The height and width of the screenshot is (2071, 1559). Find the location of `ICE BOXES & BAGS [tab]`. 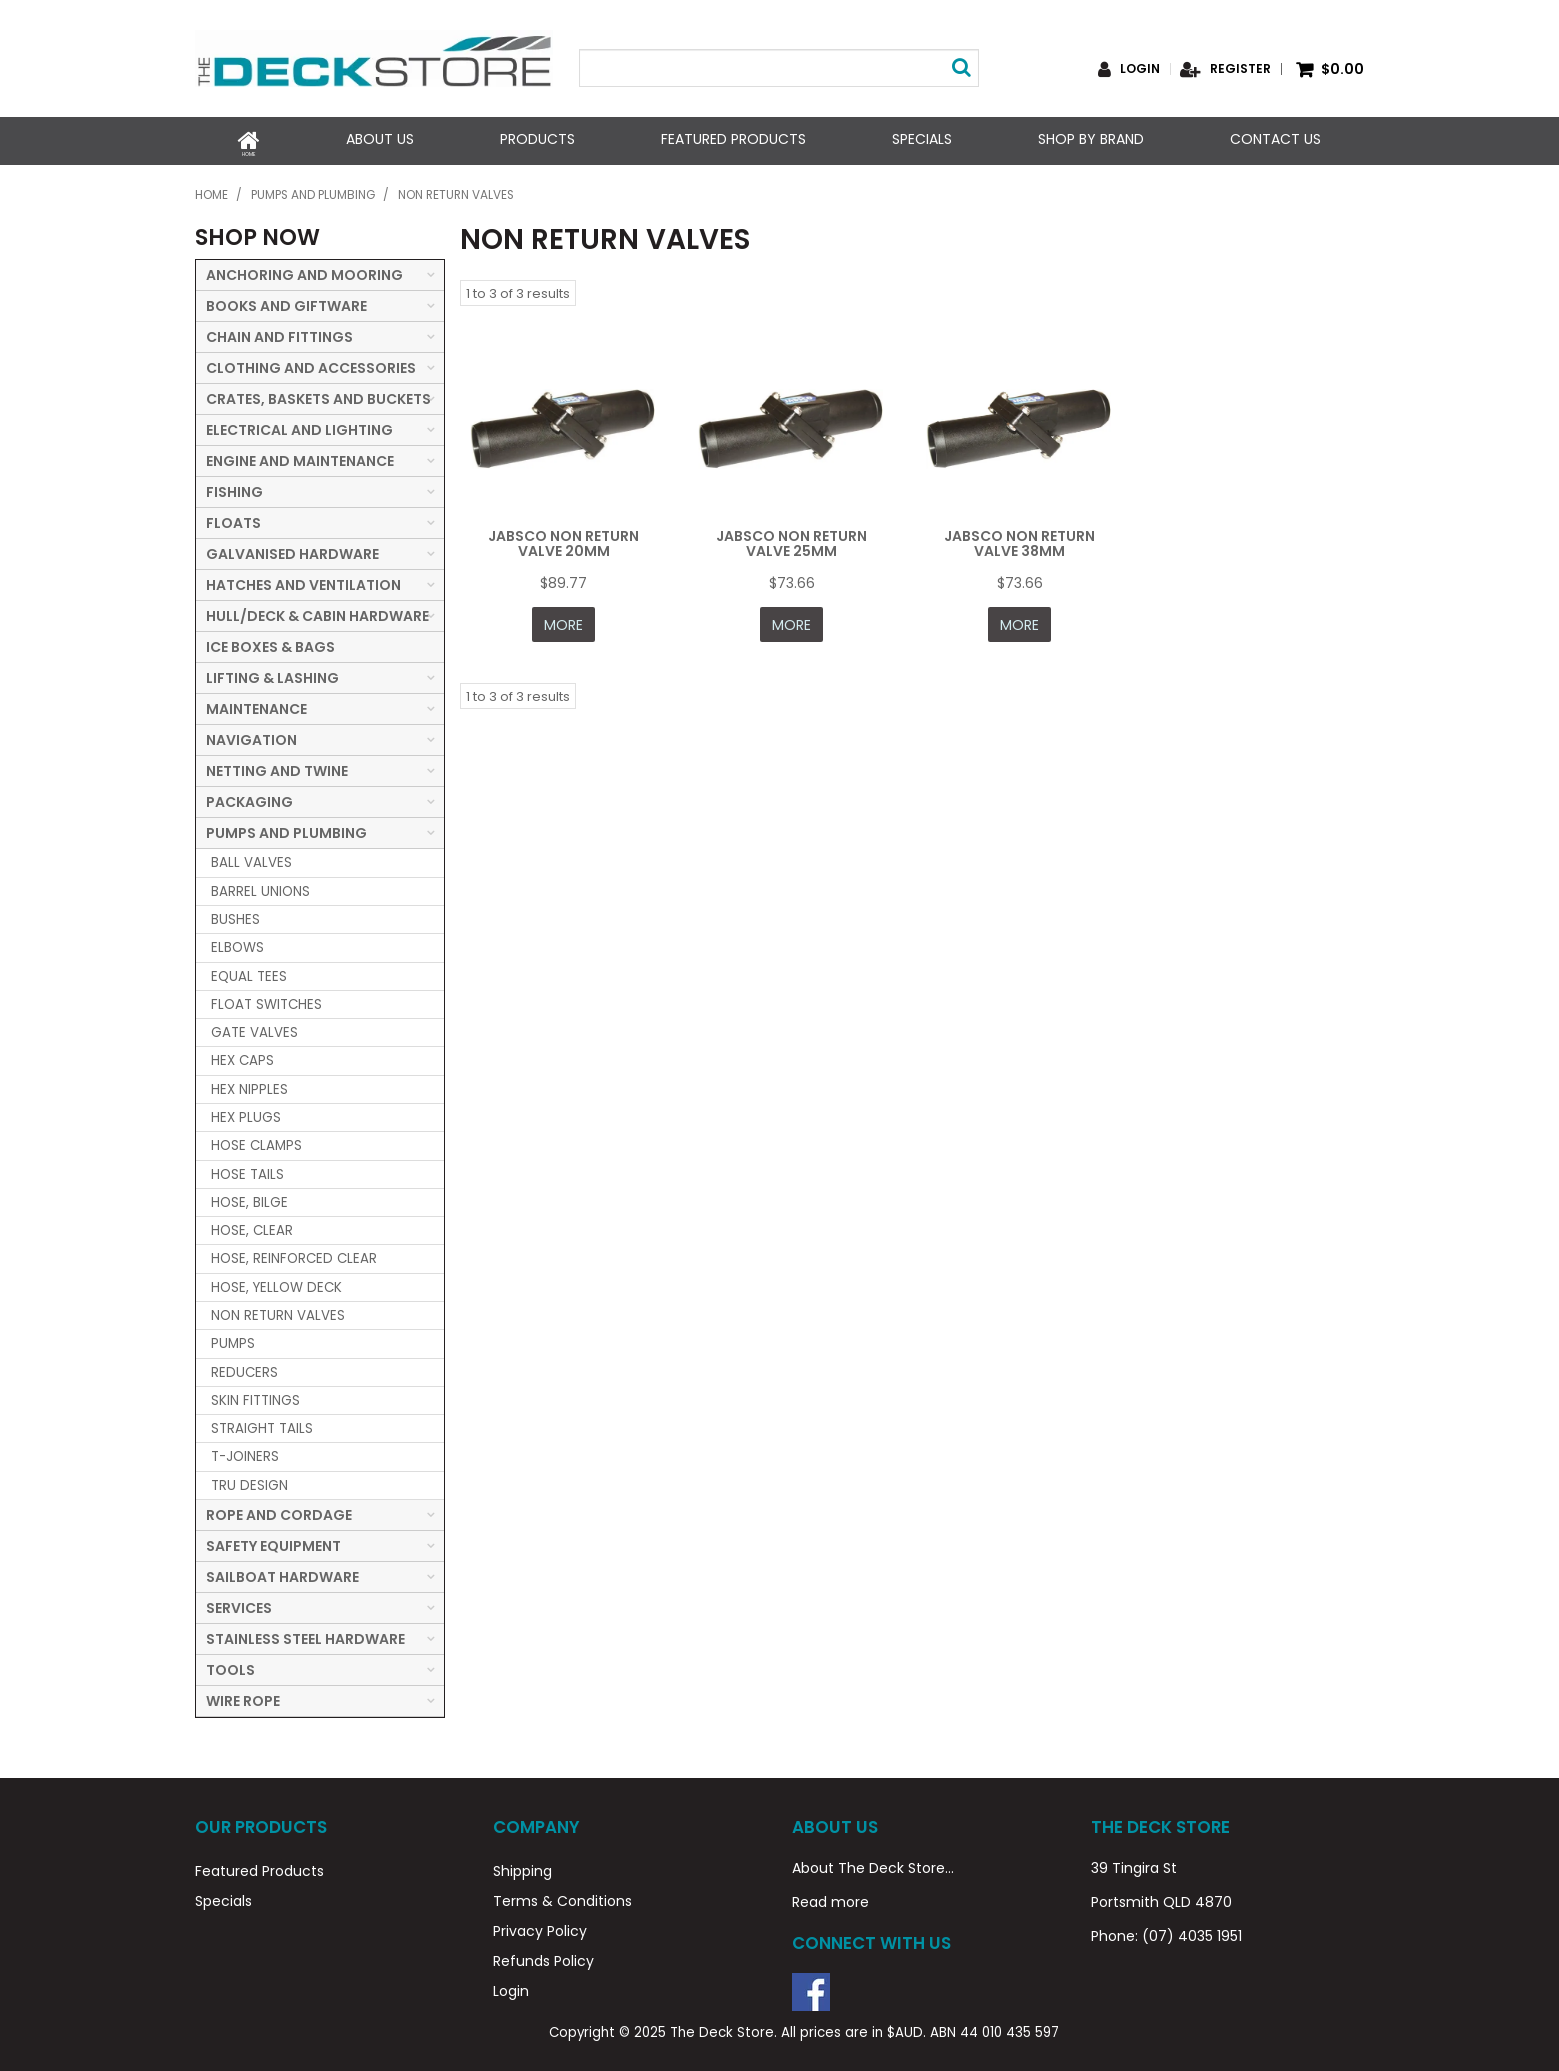

ICE BOXES & BAGS [tab] is located at coordinates (270, 643).